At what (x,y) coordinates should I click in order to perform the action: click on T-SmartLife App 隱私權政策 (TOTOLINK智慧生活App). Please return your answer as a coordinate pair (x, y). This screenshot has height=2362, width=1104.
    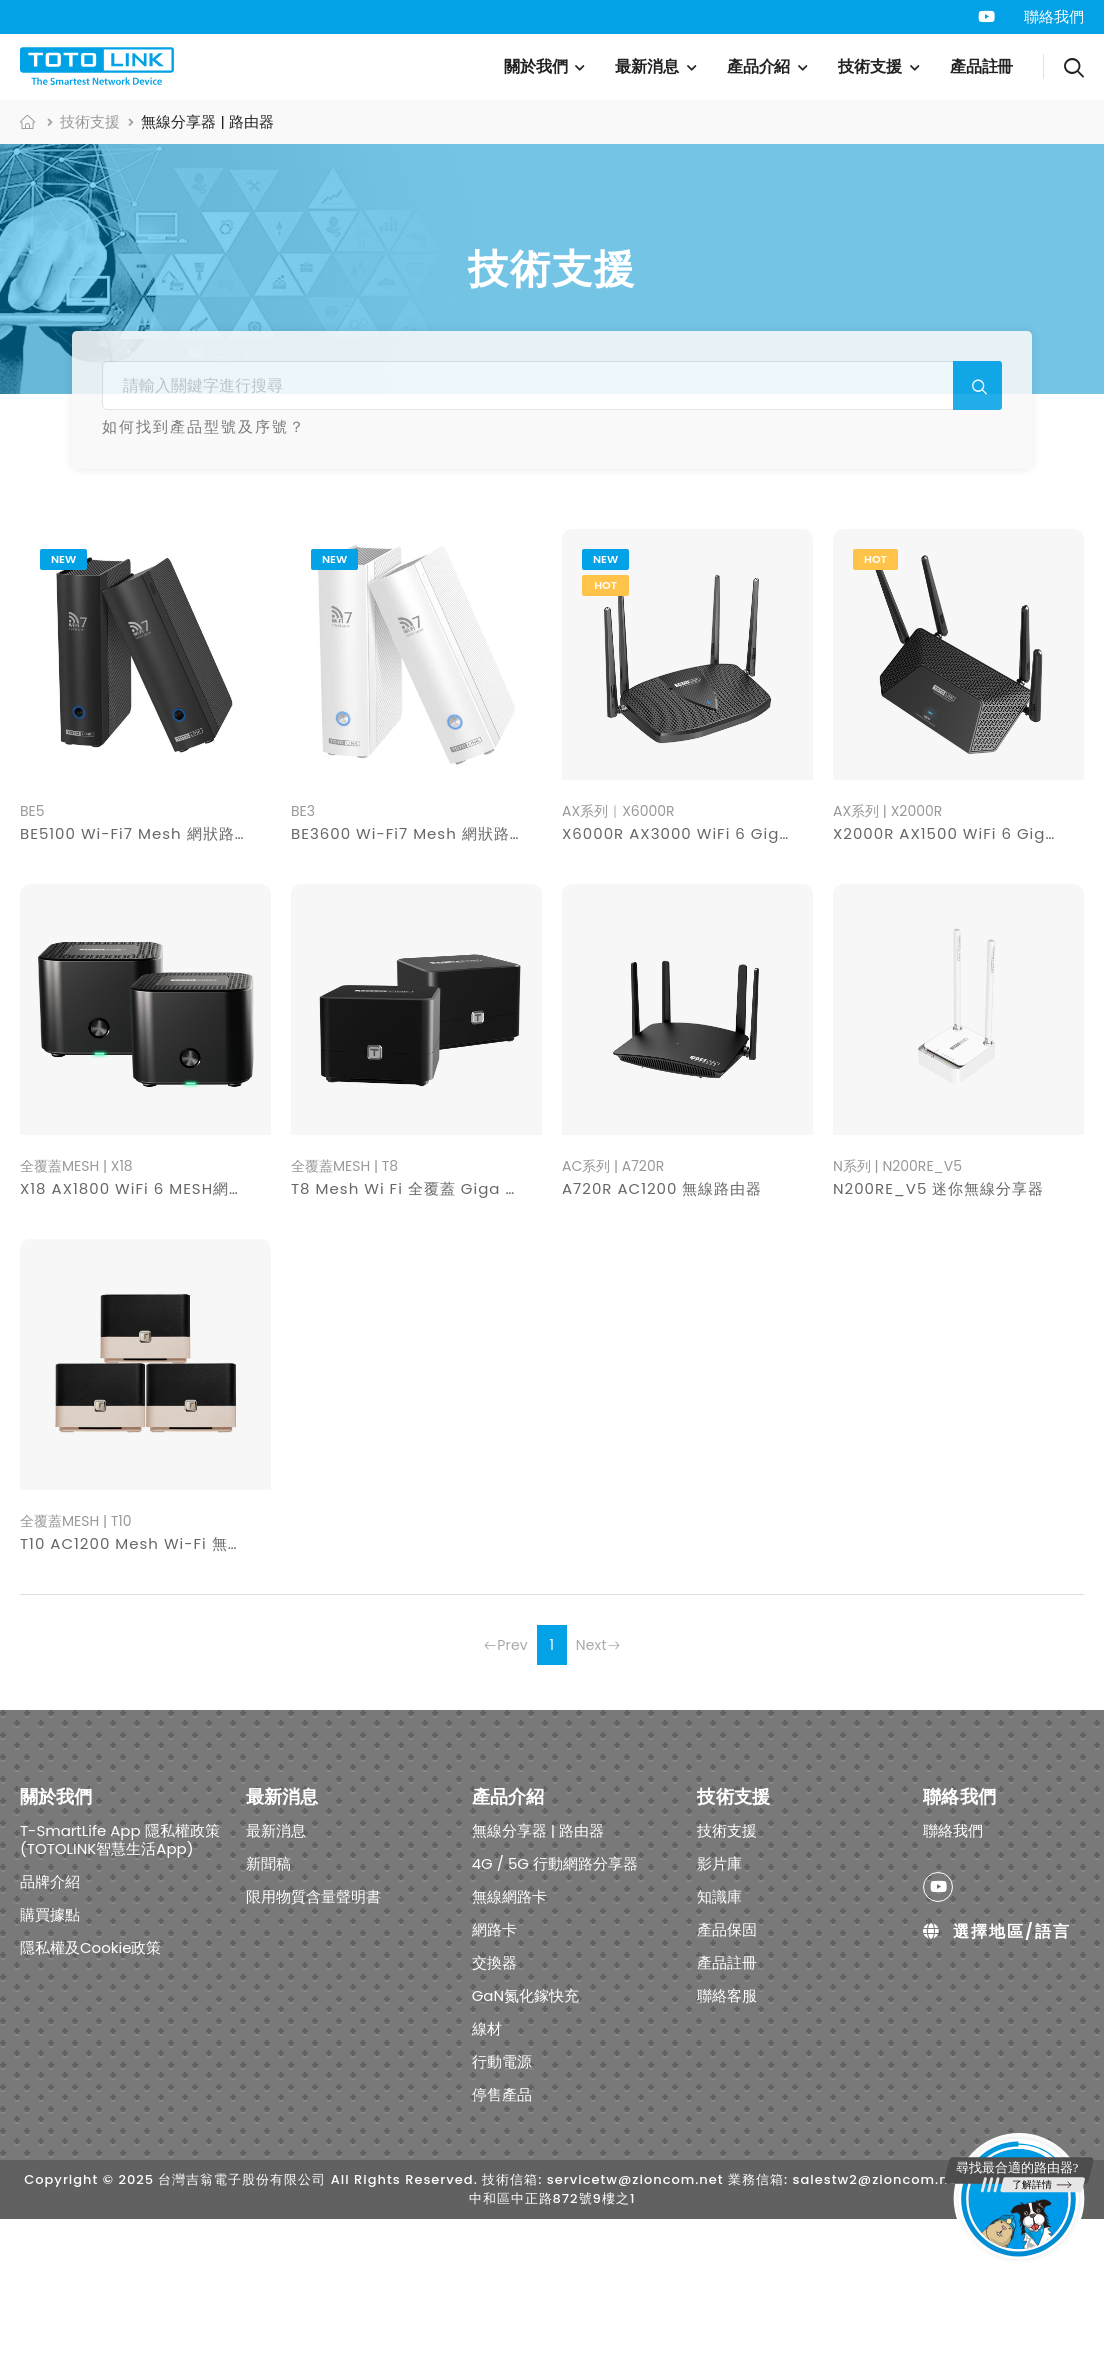
    Looking at the image, I should click on (120, 1982).